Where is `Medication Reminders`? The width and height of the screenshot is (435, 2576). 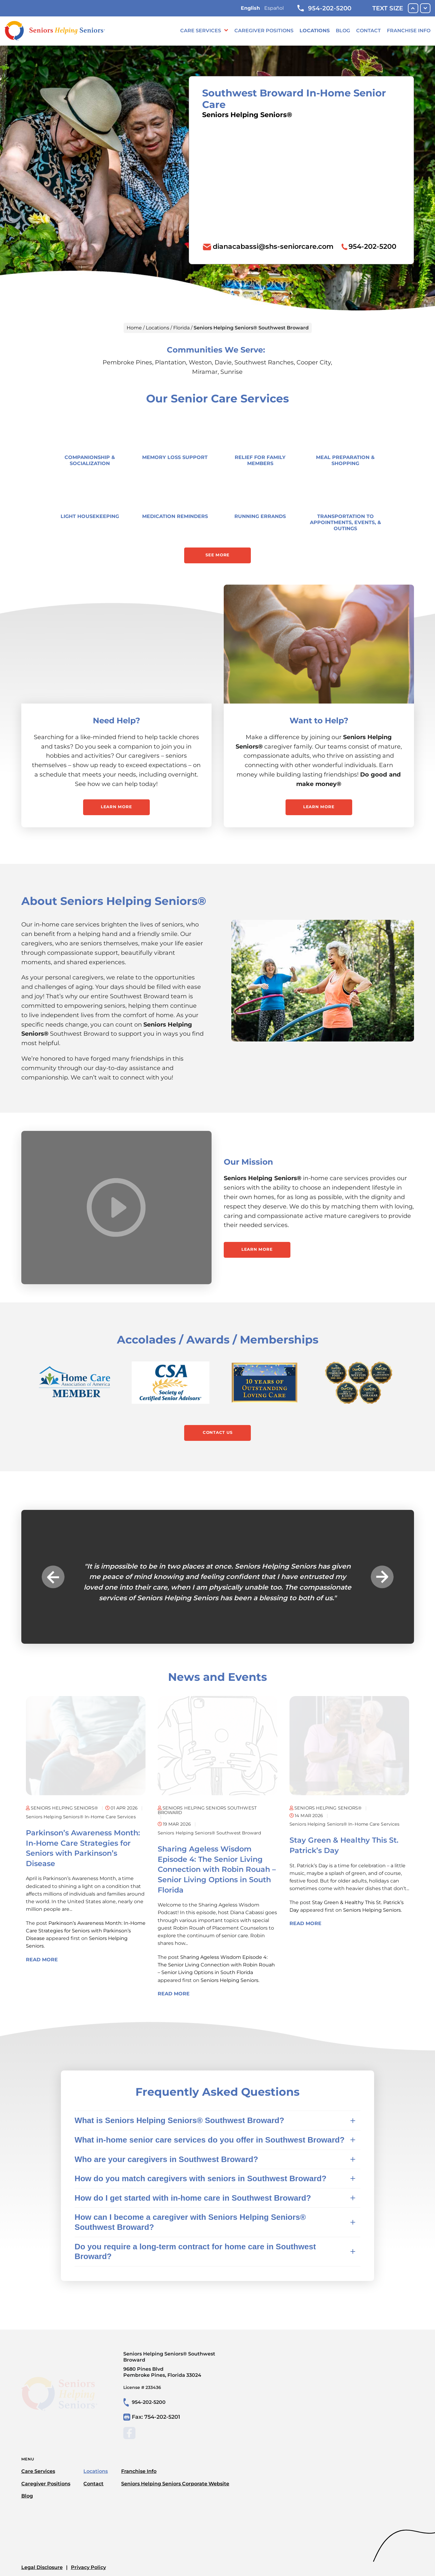 Medication Reminders is located at coordinates (175, 516).